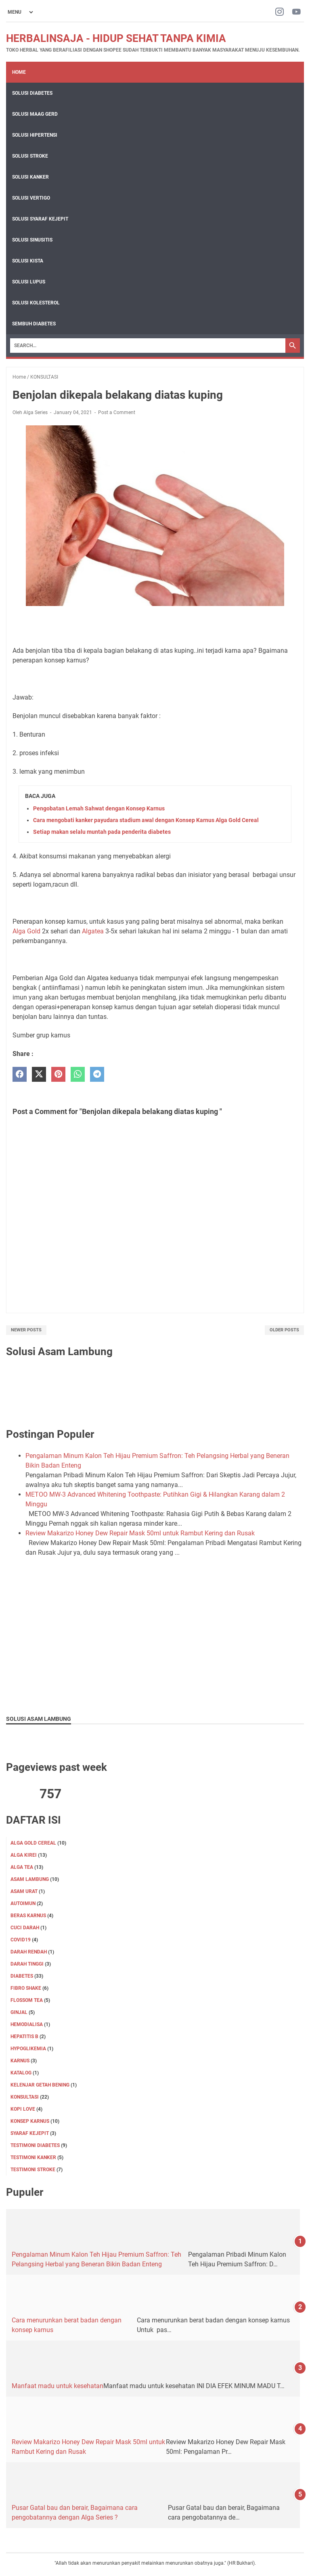 This screenshot has width=310, height=2576. Describe the element at coordinates (32, 2169) in the screenshot. I see `TESTIMONI STROKE` at that location.